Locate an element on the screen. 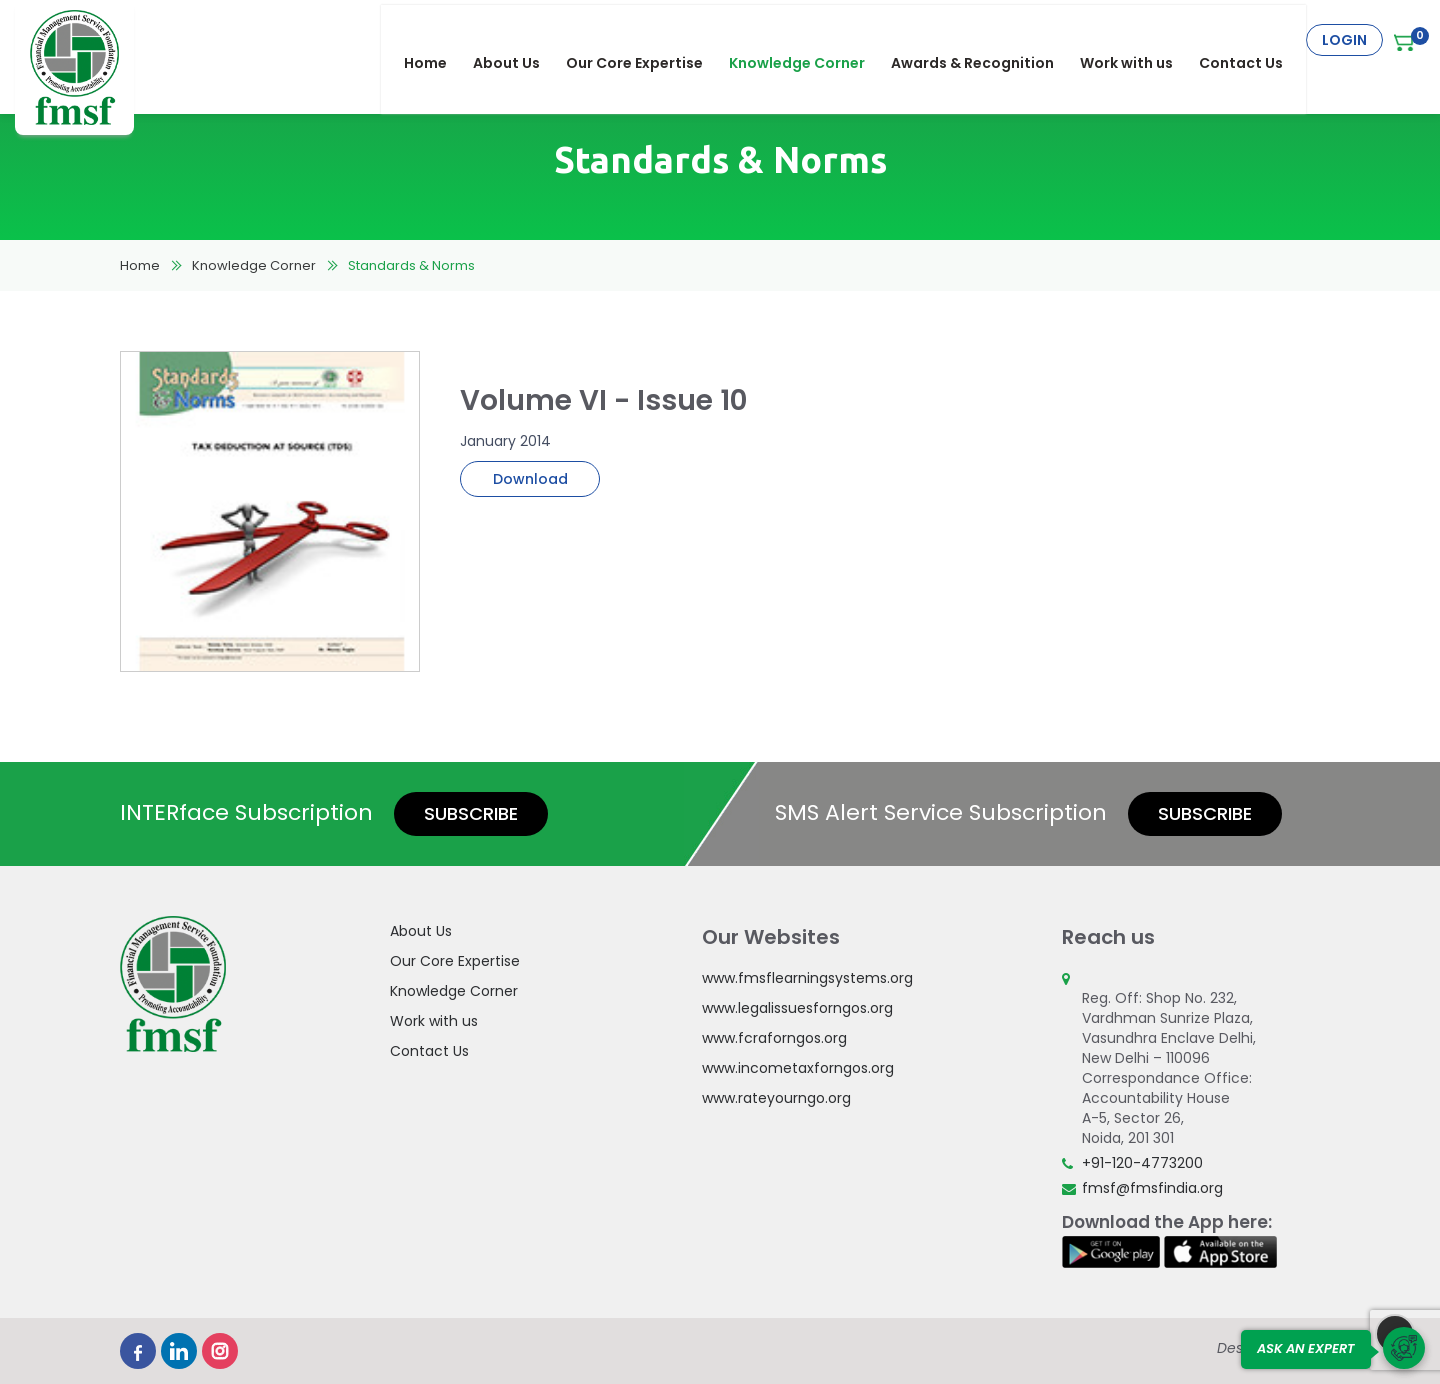  www.incometaxforngos.org is located at coordinates (798, 1068).